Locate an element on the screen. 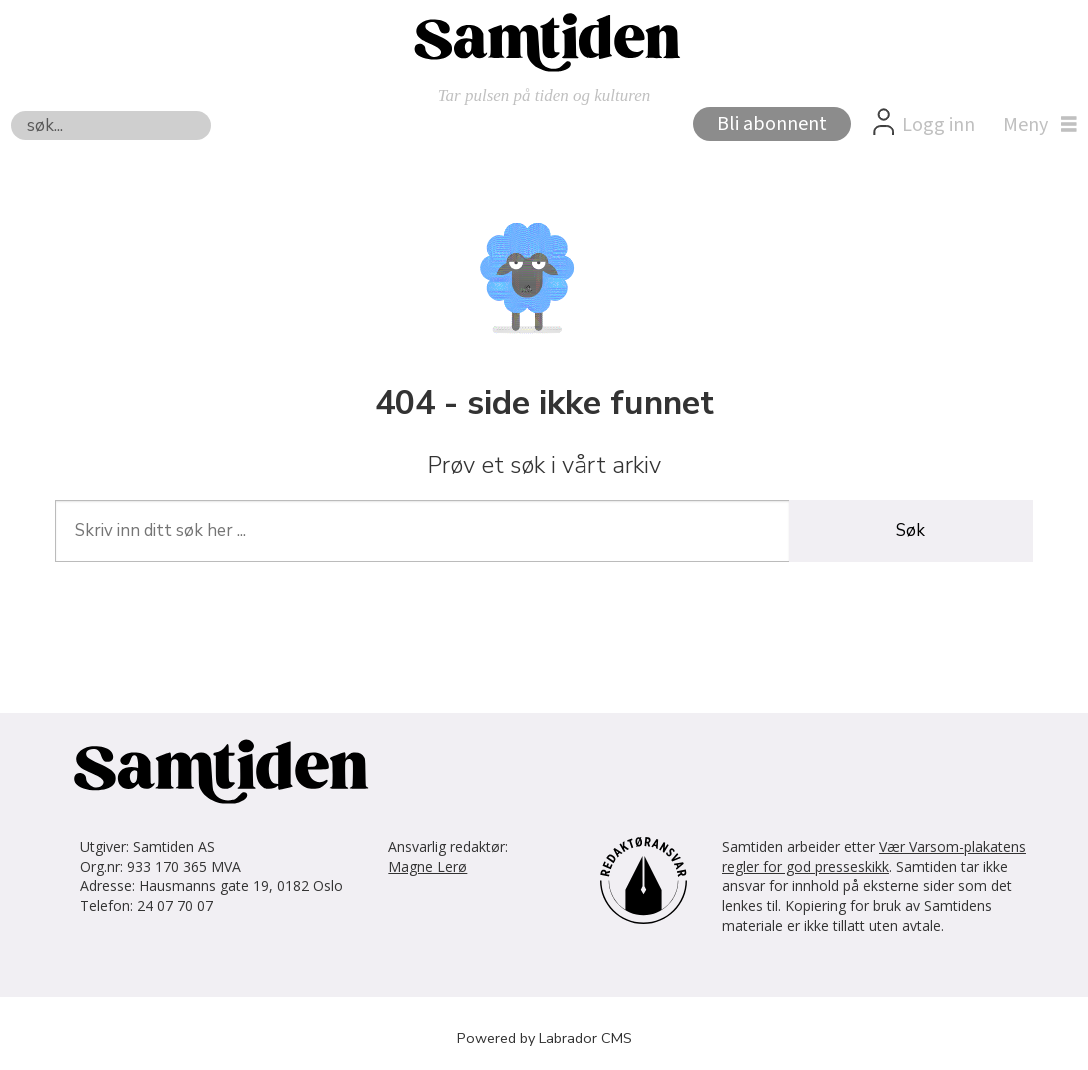 Image resolution: width=1088 pixels, height=1070 pixels. Vær Varsom-plakatens regler for god presseskikk is located at coordinates (874, 856).